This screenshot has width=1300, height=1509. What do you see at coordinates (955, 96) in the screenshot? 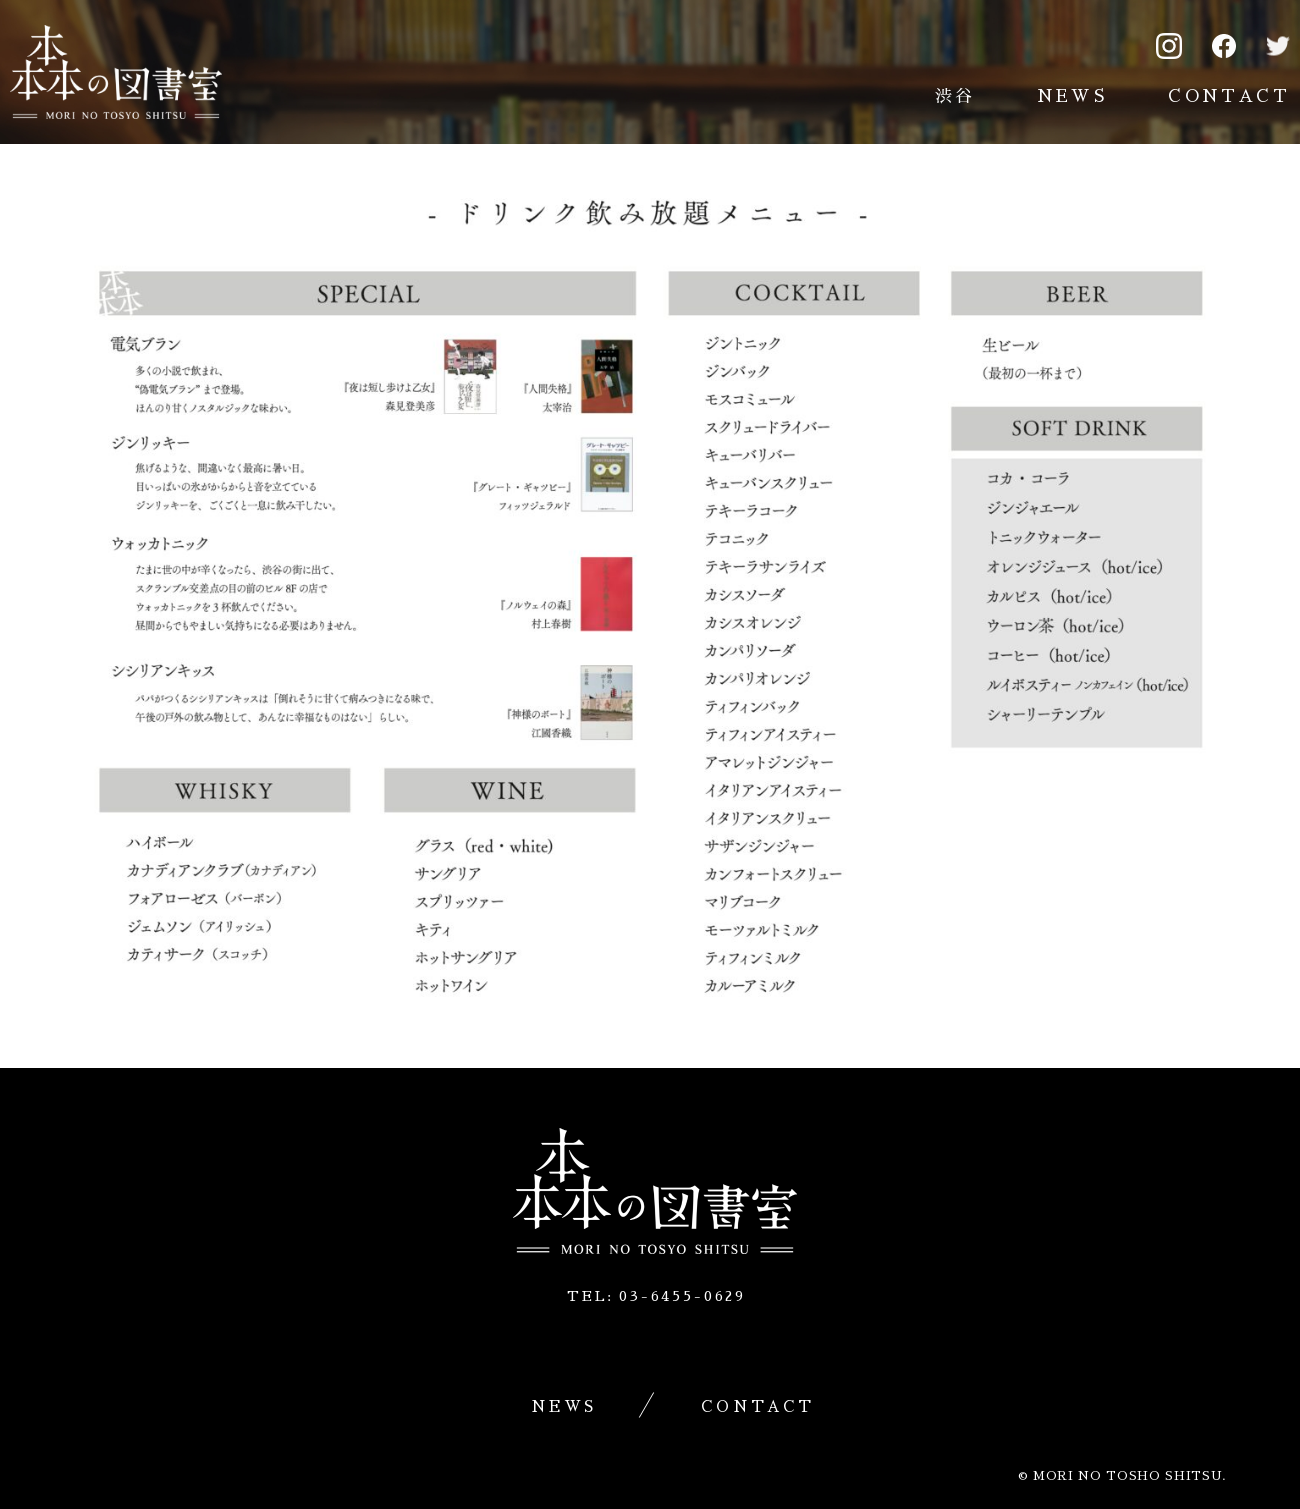
I see `渋谷` at bounding box center [955, 96].